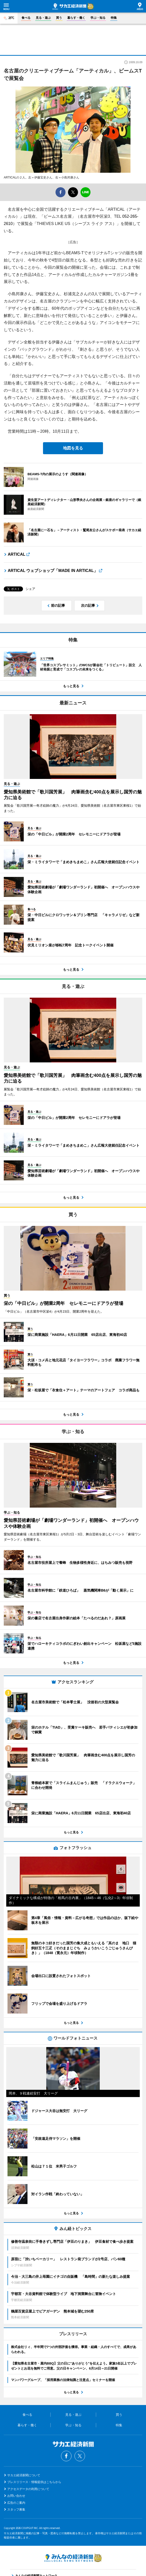  What do you see at coordinates (98, 17) in the screenshot?
I see `学ぶ・知る` at bounding box center [98, 17].